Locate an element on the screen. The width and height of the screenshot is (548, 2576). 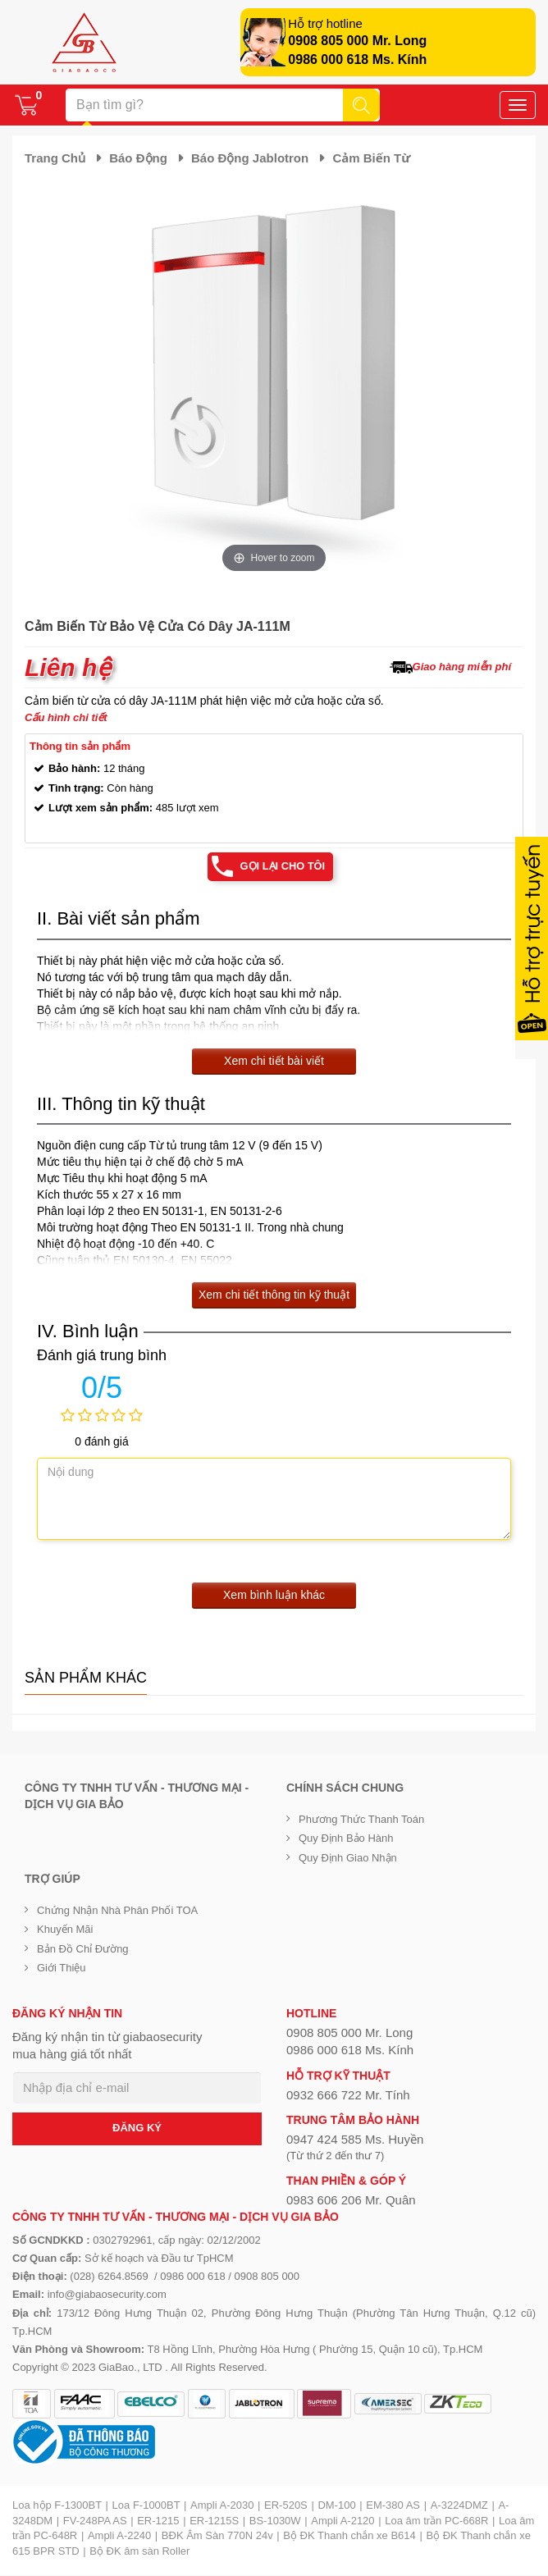
EM-380 AS is located at coordinates (393, 2505).